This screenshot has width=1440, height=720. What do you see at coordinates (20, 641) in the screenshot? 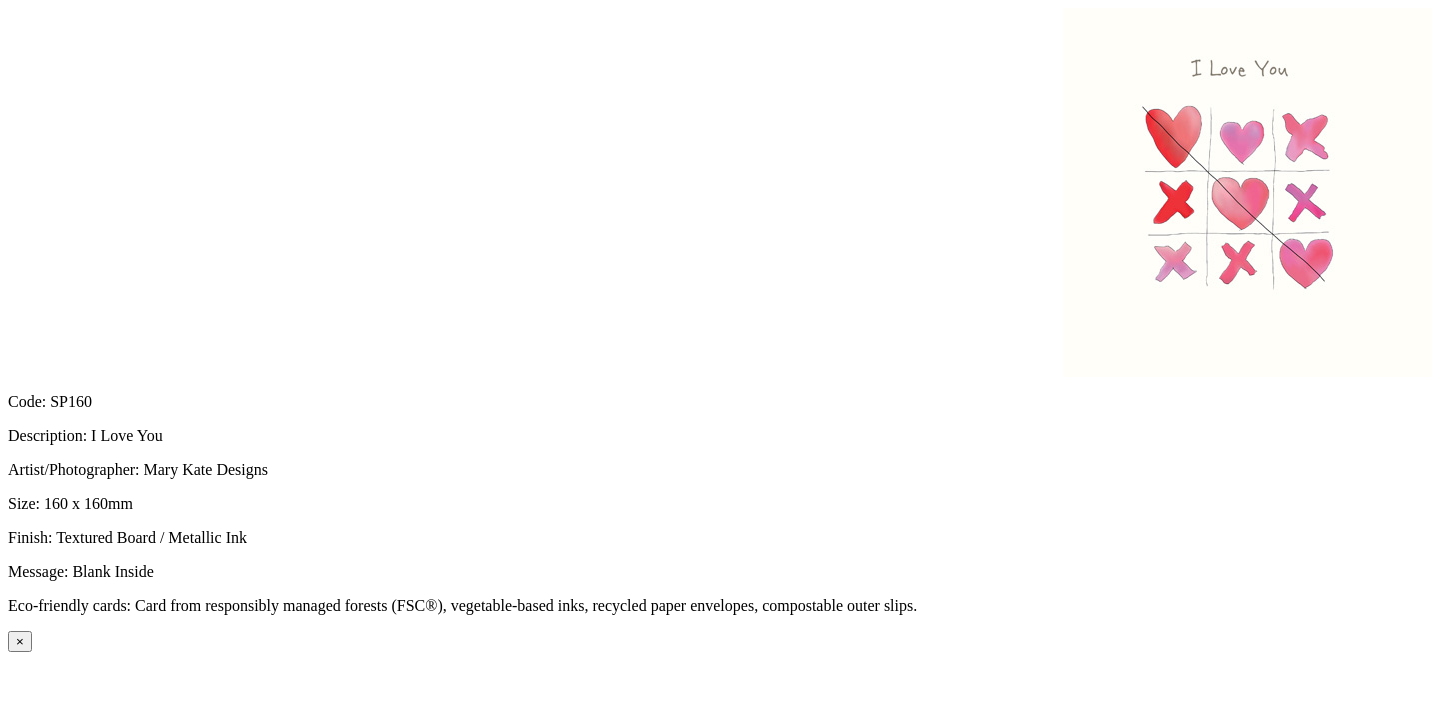
I see `[Close]` at bounding box center [20, 641].